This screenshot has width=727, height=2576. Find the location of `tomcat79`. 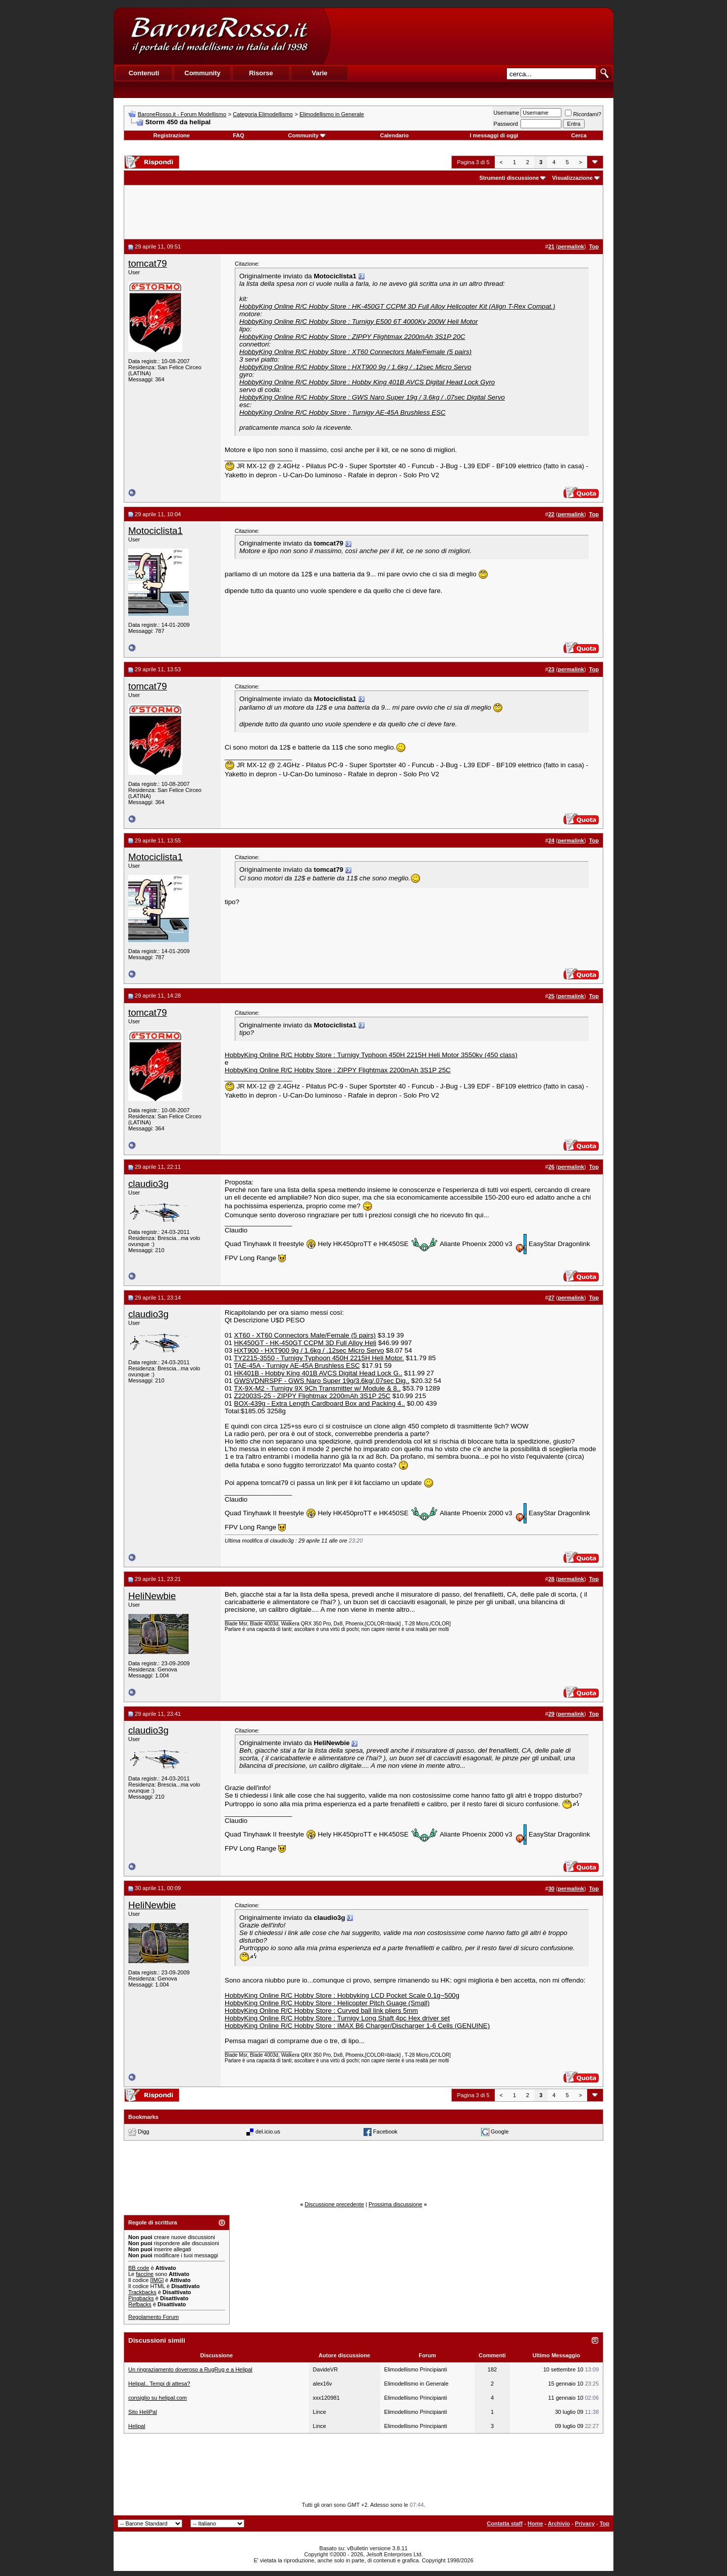

tomcat79 is located at coordinates (147, 263).